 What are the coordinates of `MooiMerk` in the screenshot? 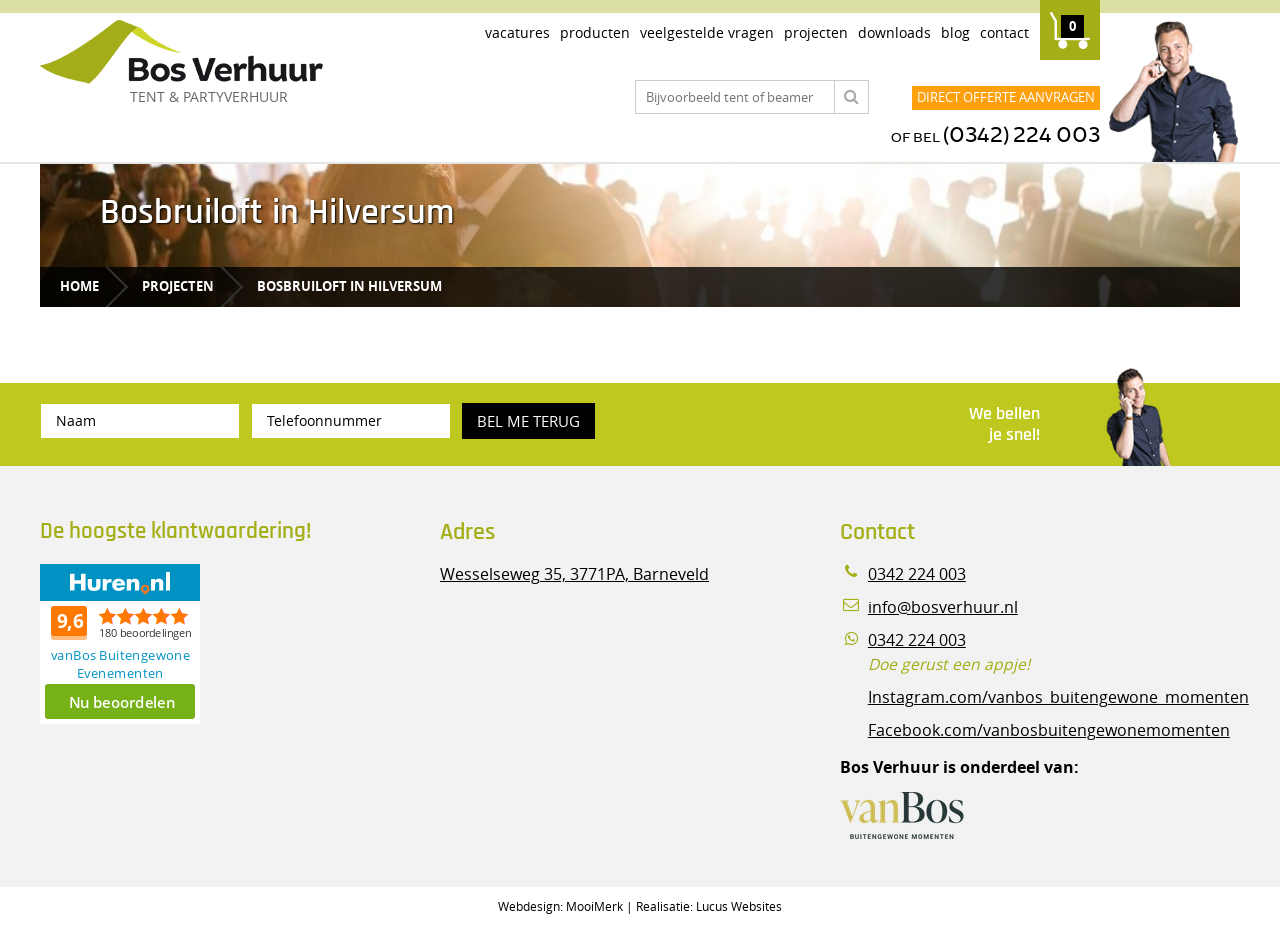 It's located at (594, 906).